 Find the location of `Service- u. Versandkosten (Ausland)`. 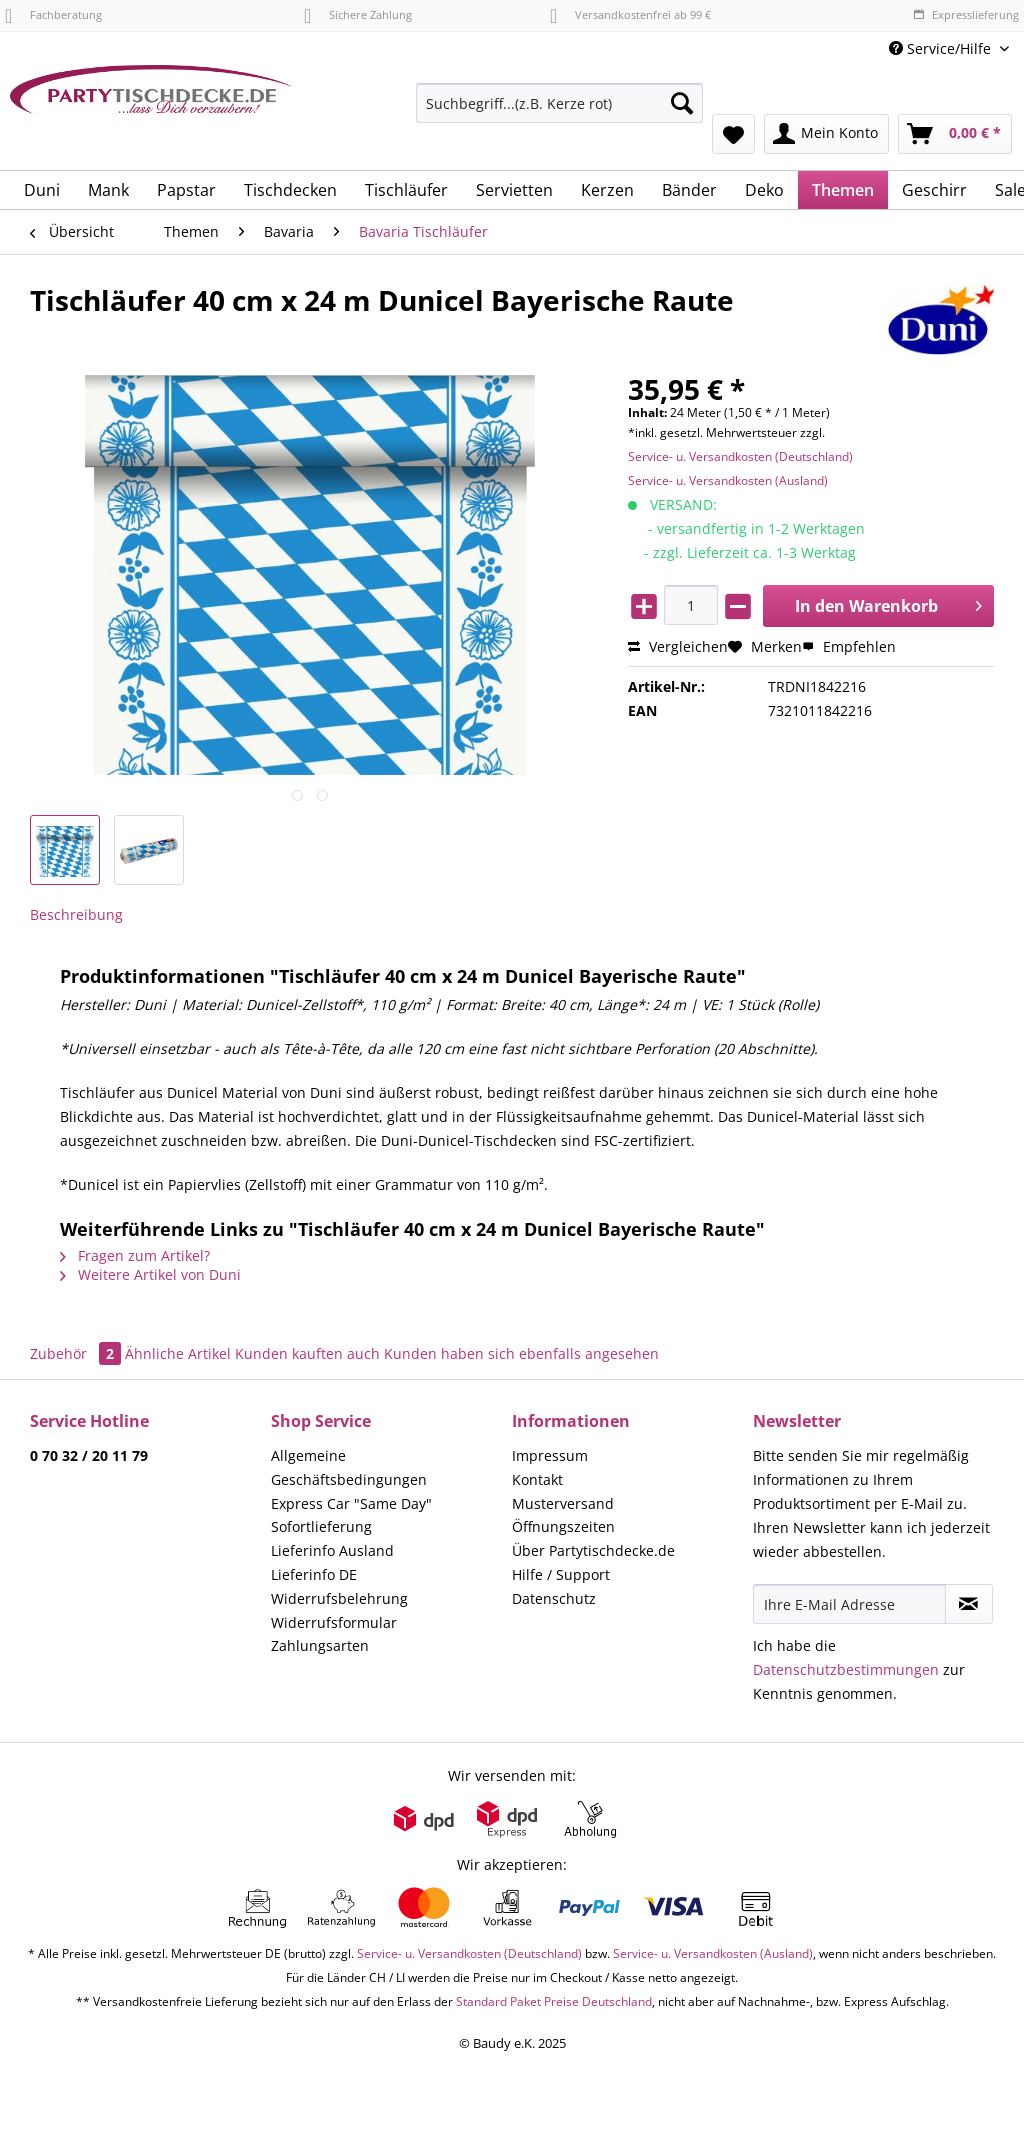

Service- u. Versandkosten (Ausland) is located at coordinates (728, 480).